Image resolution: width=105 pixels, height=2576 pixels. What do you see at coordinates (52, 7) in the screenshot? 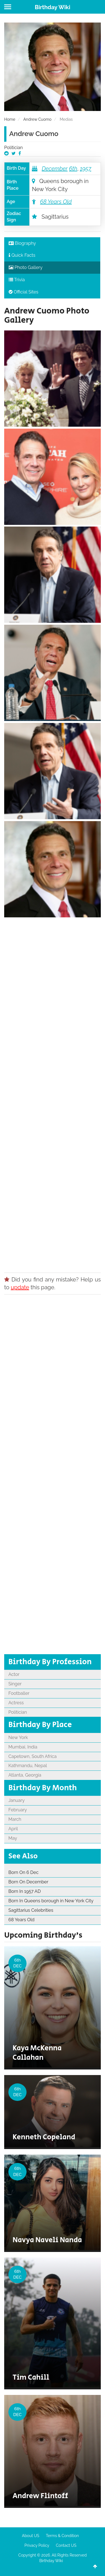
I see `Birthday Wiki` at bounding box center [52, 7].